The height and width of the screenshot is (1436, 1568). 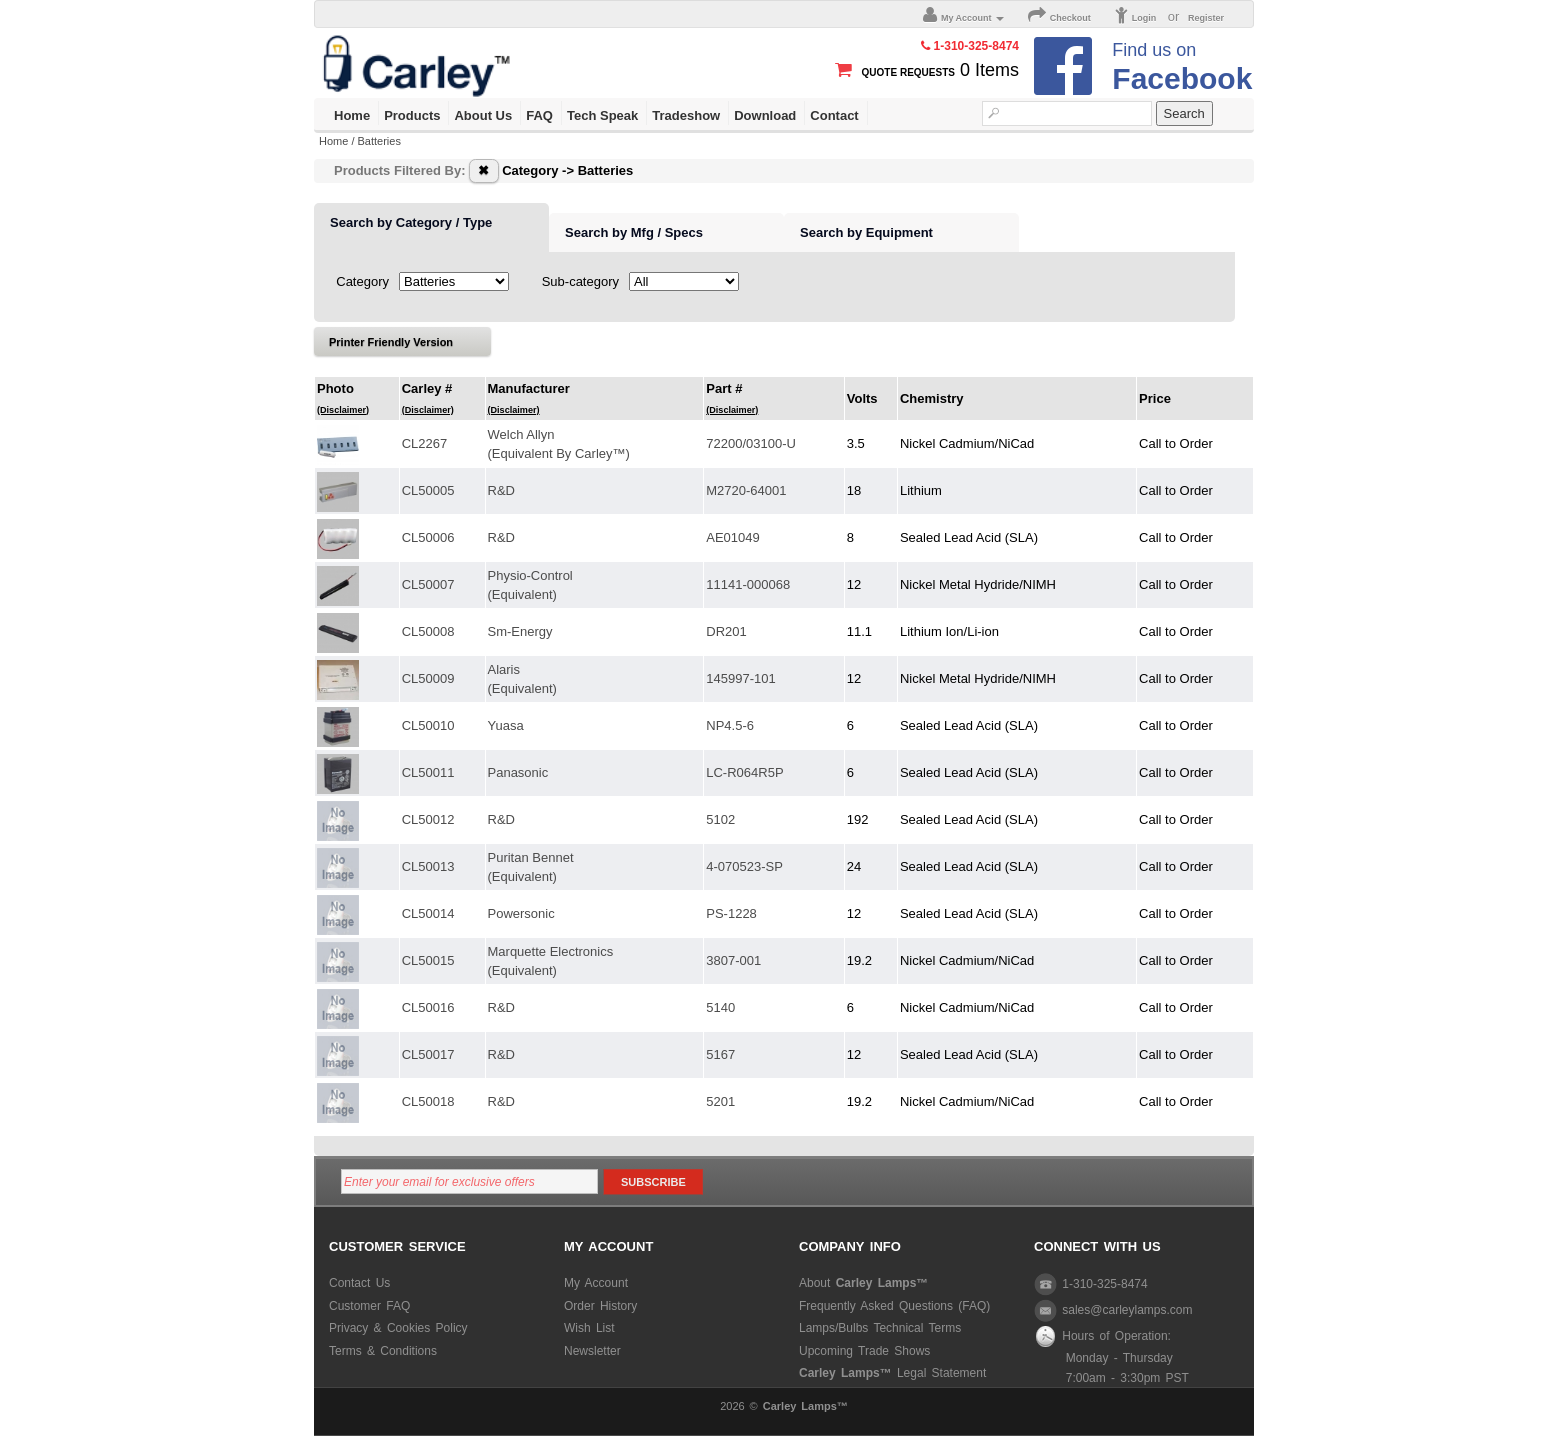 What do you see at coordinates (412, 115) in the screenshot?
I see `Products` at bounding box center [412, 115].